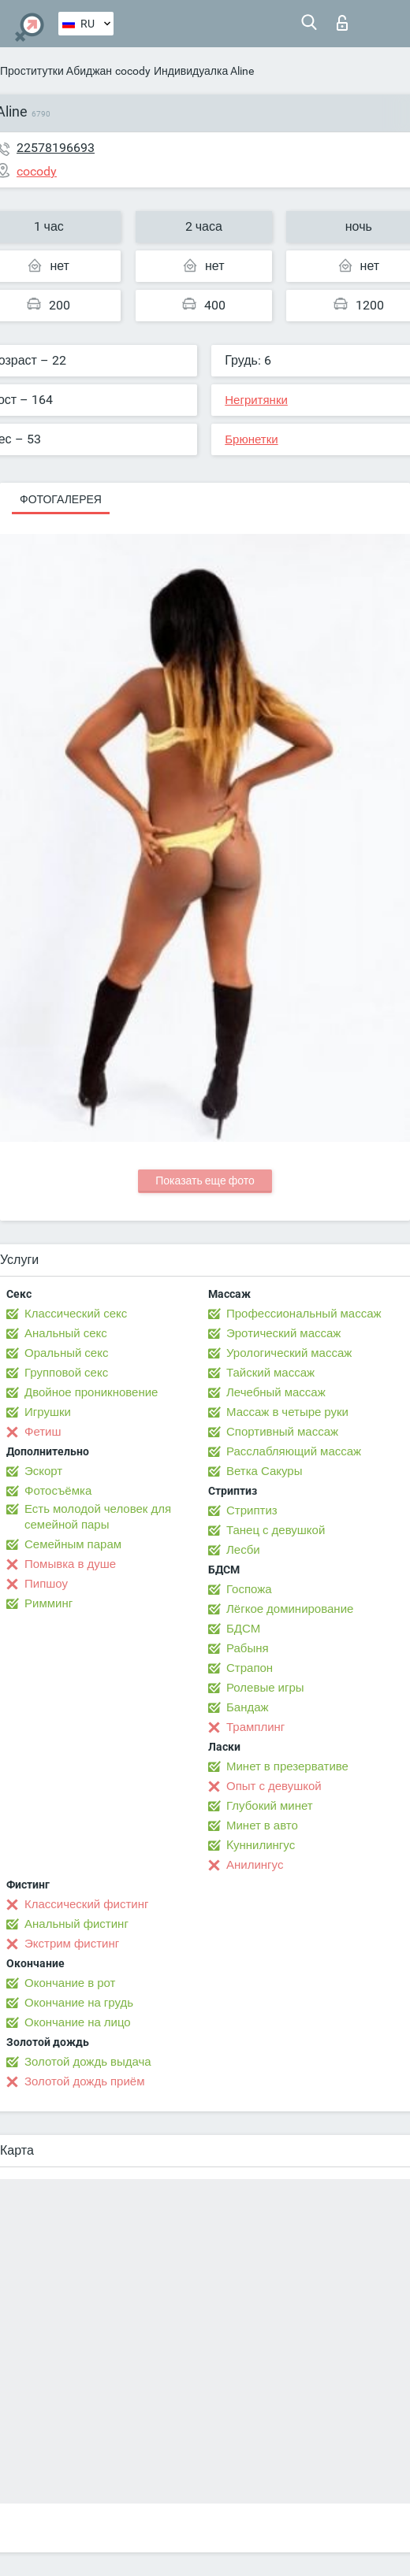 This screenshot has width=410, height=2576. What do you see at coordinates (86, 1904) in the screenshot?
I see `Классический фистинг` at bounding box center [86, 1904].